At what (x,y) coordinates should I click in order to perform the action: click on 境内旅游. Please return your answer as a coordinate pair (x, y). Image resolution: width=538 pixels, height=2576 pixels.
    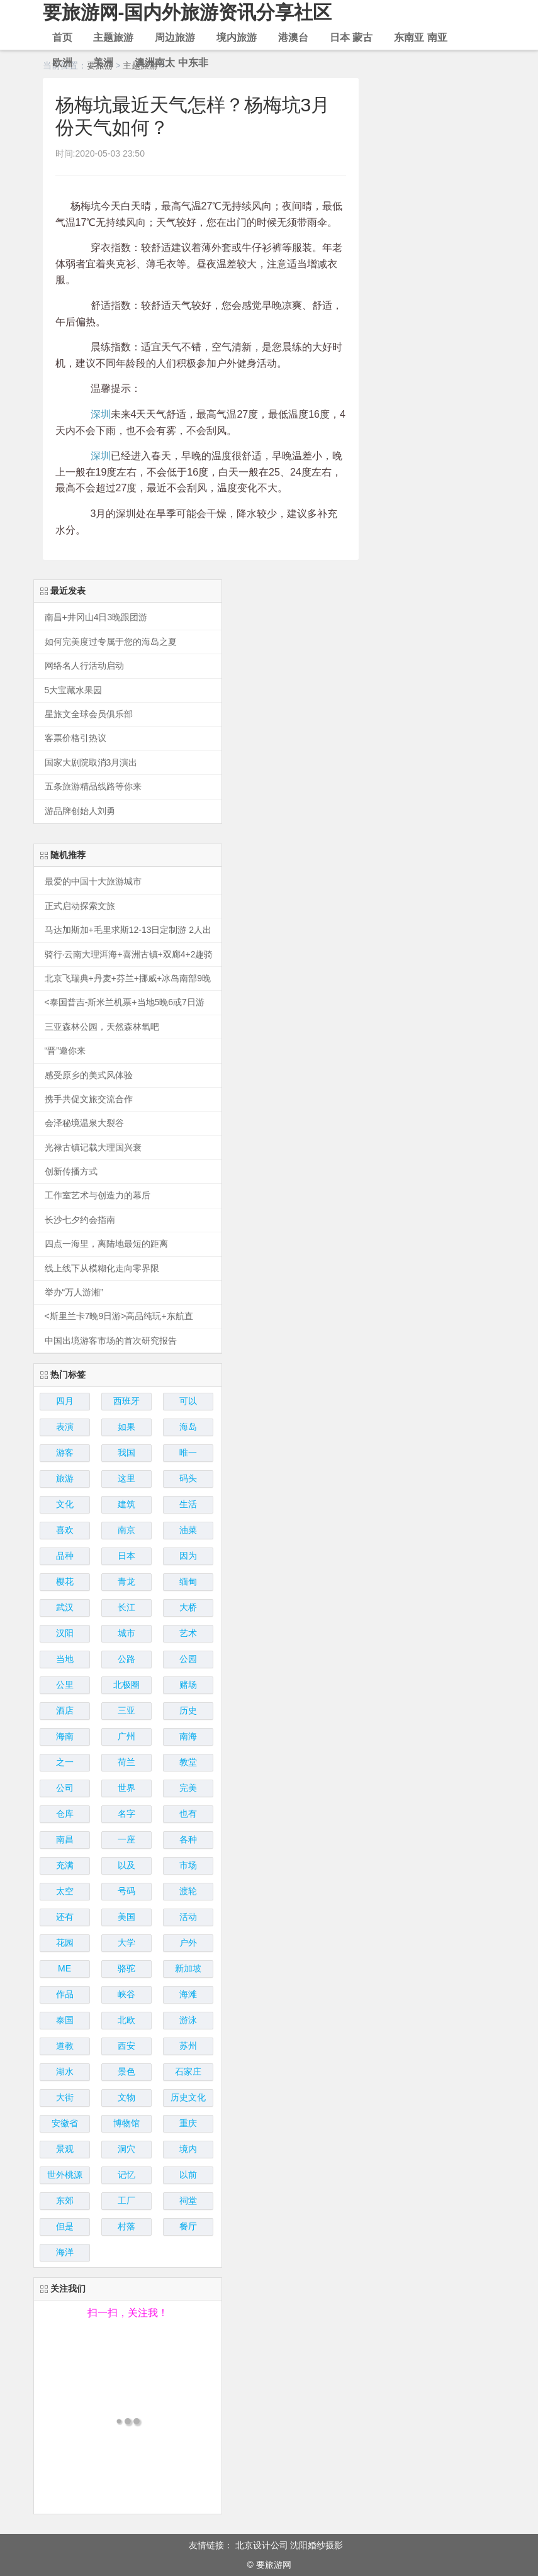
    Looking at the image, I should click on (236, 37).